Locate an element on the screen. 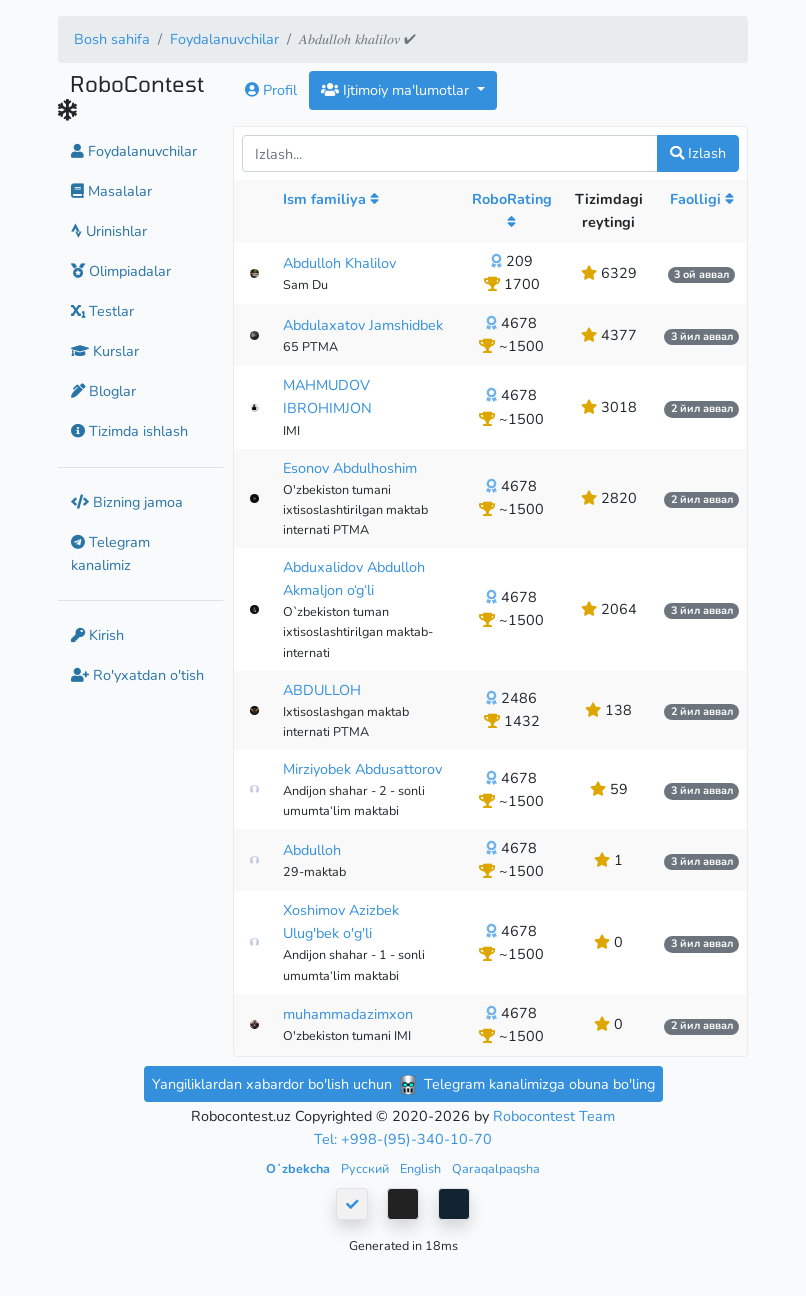 Image resolution: width=806 pixels, height=1296 pixels. Robocontest Team is located at coordinates (554, 1116).